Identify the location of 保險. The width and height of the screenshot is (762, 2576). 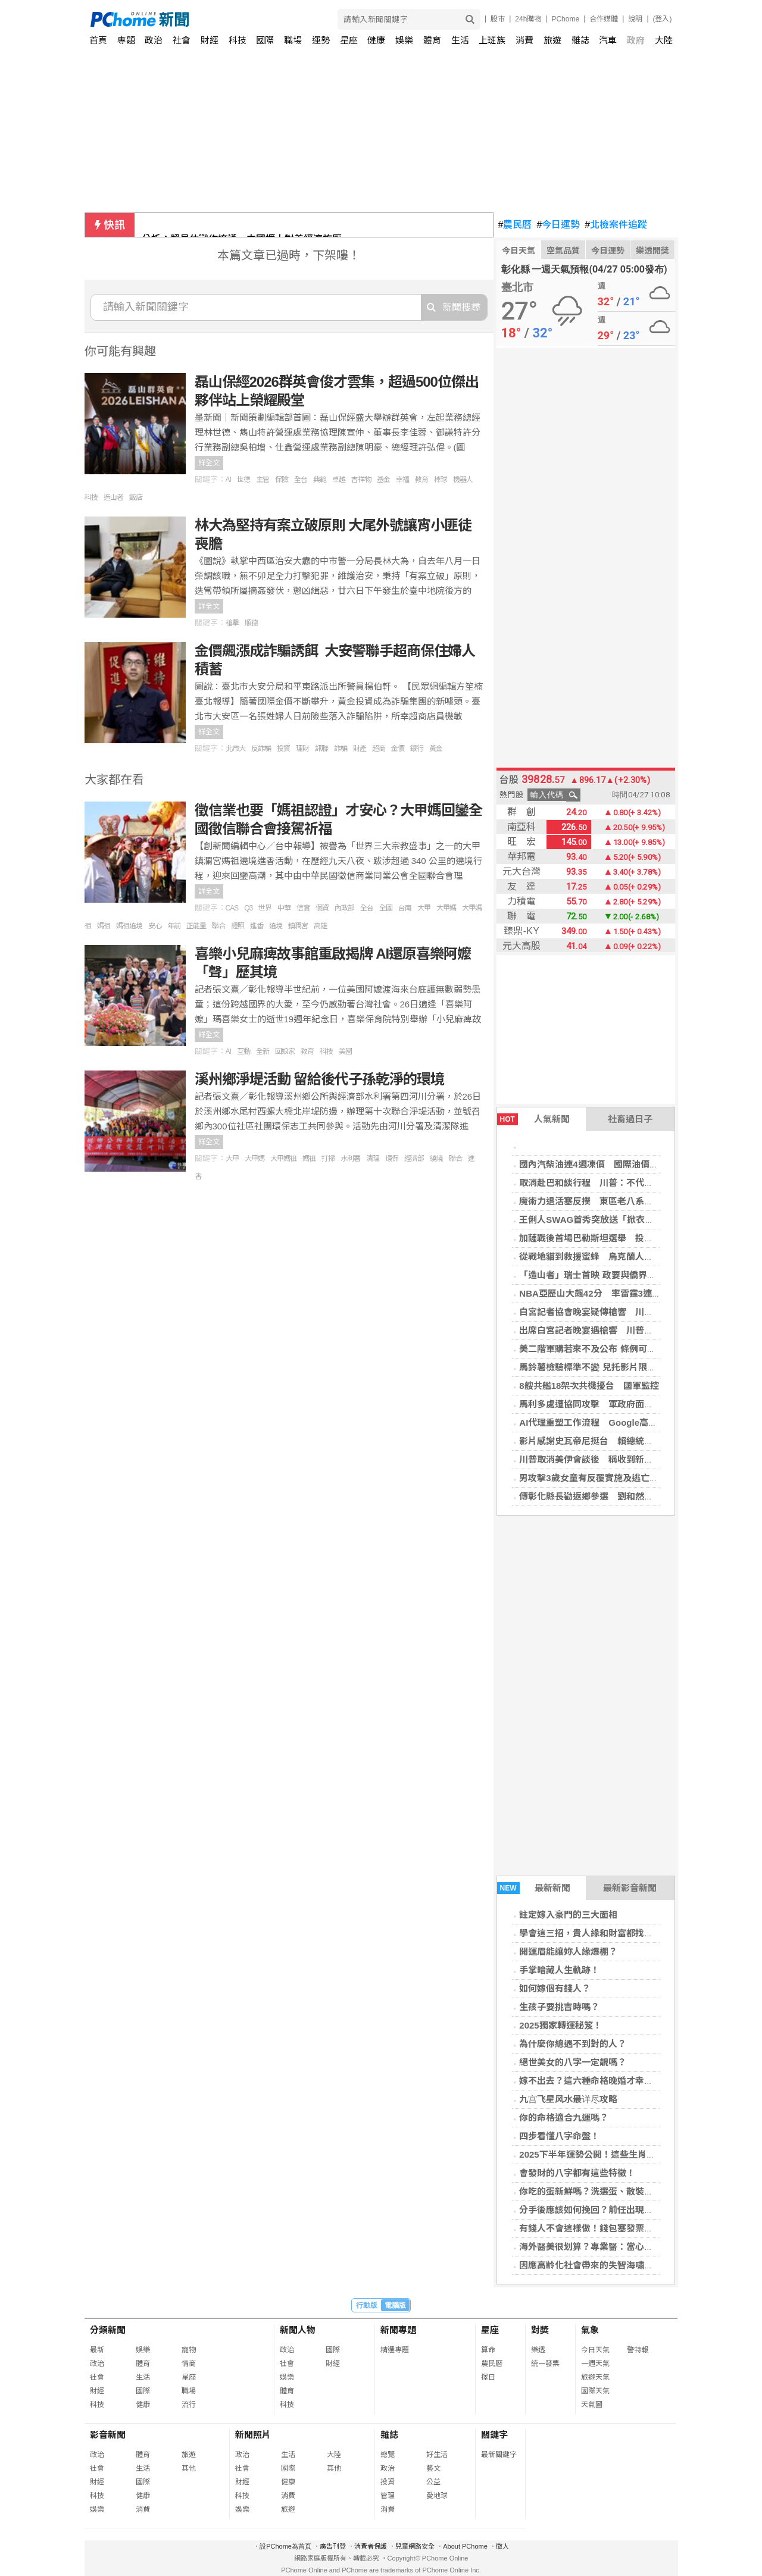
(281, 479).